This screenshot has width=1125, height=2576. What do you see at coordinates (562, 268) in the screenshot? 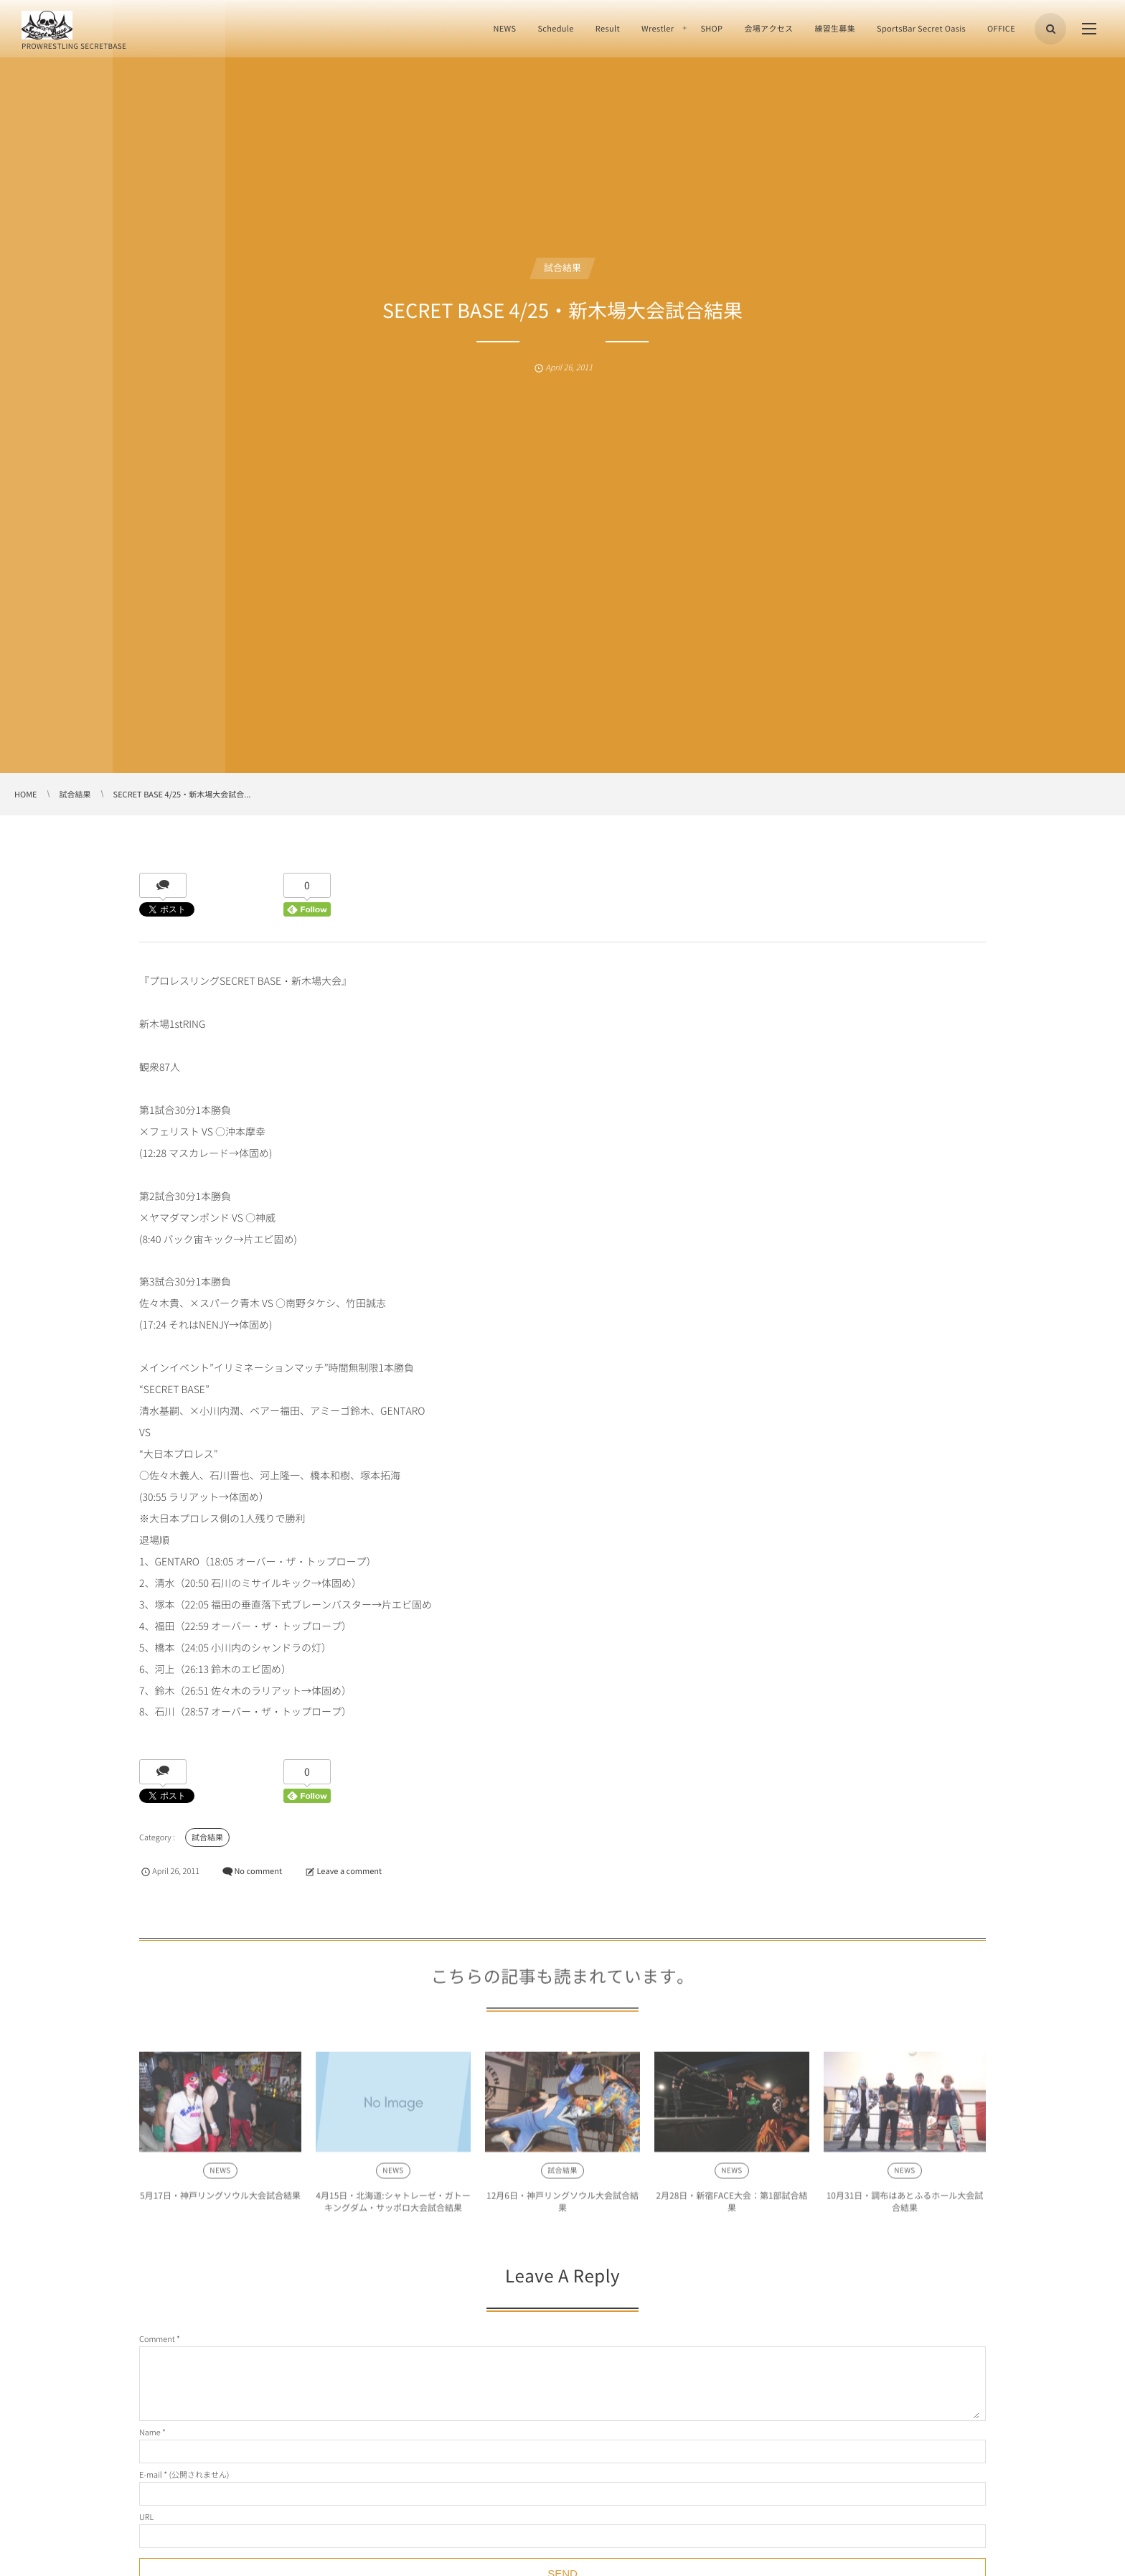
I see `試合結果` at bounding box center [562, 268].